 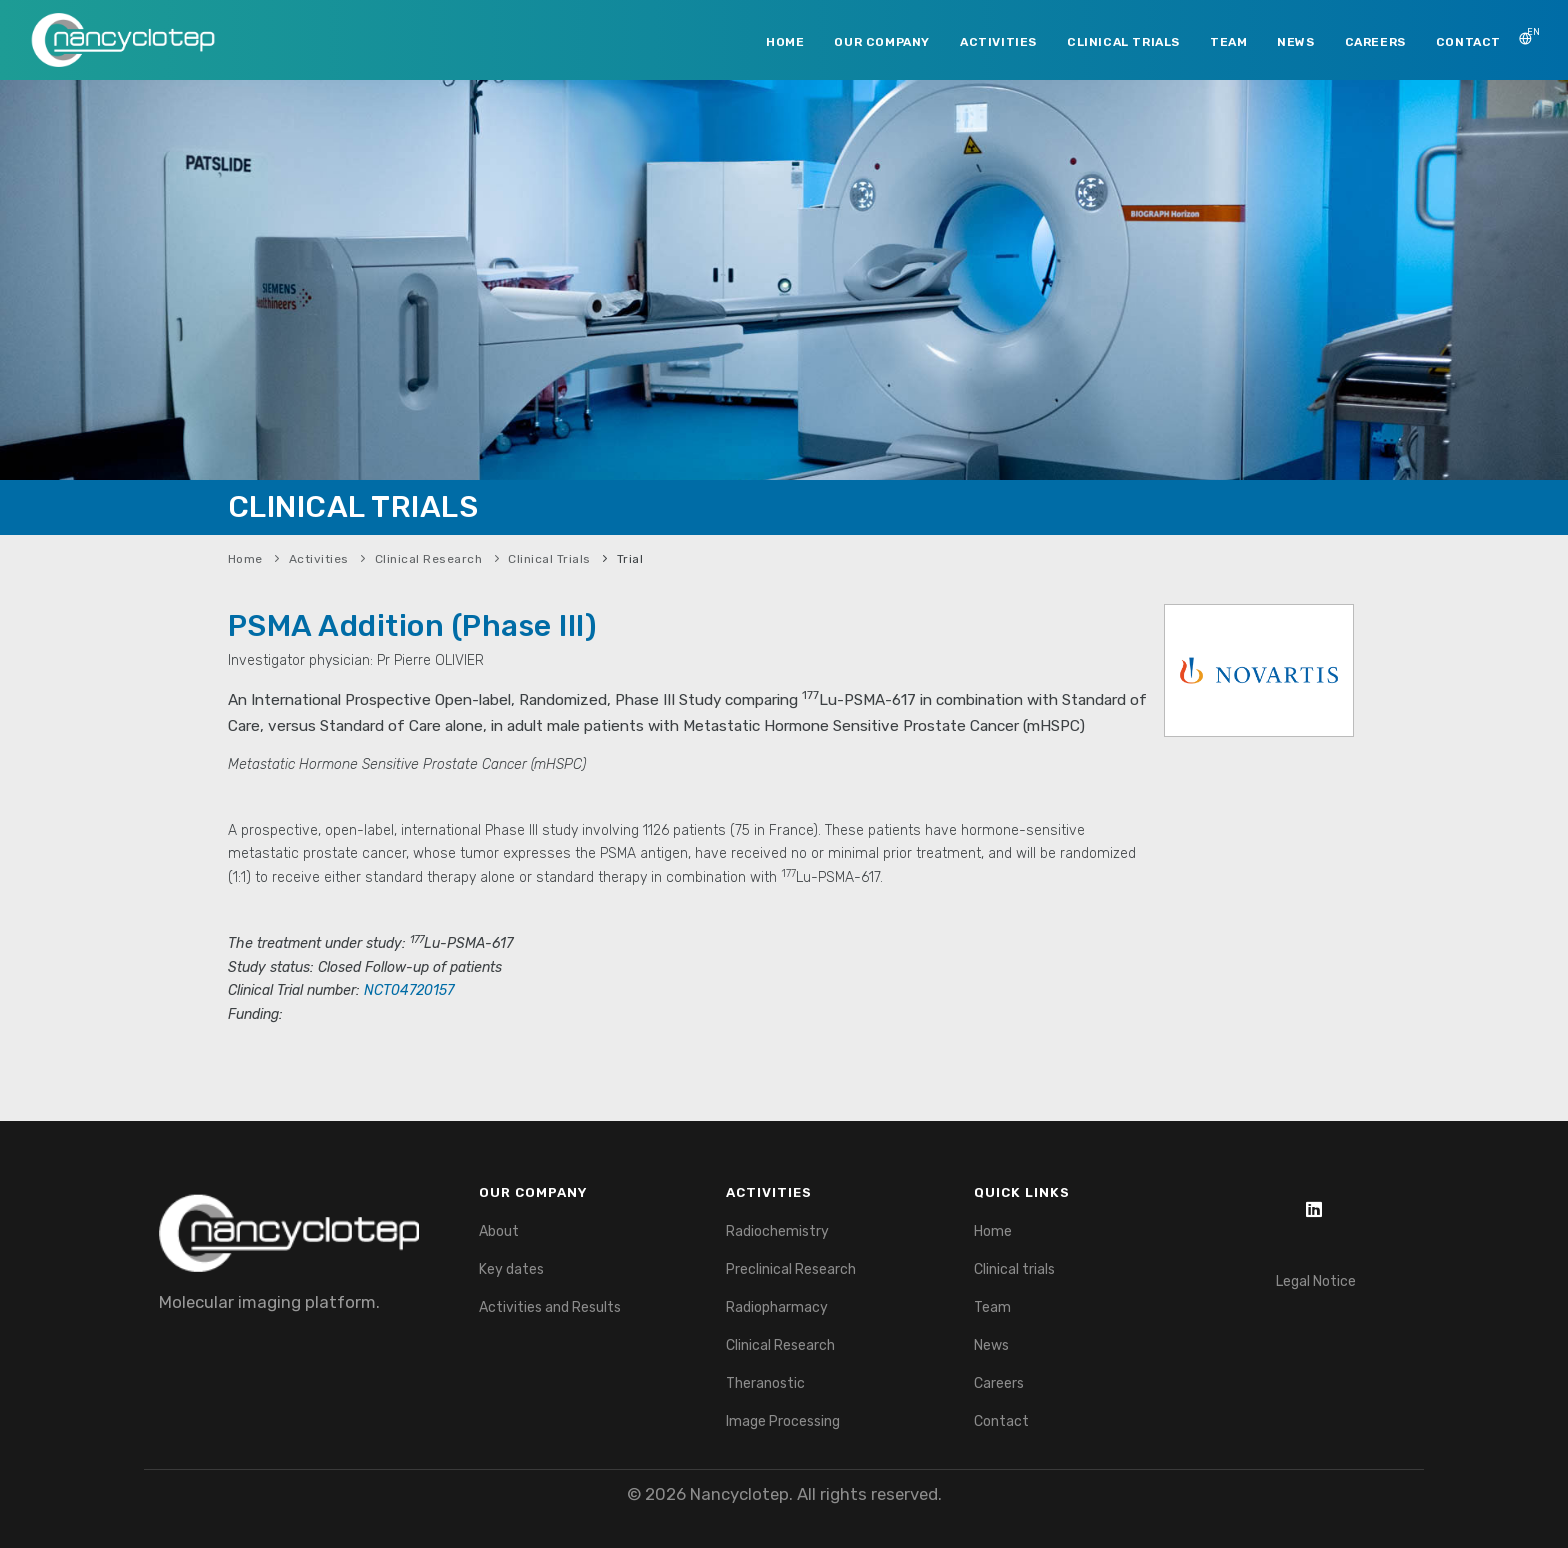 I want to click on Activities, so click(x=319, y=559).